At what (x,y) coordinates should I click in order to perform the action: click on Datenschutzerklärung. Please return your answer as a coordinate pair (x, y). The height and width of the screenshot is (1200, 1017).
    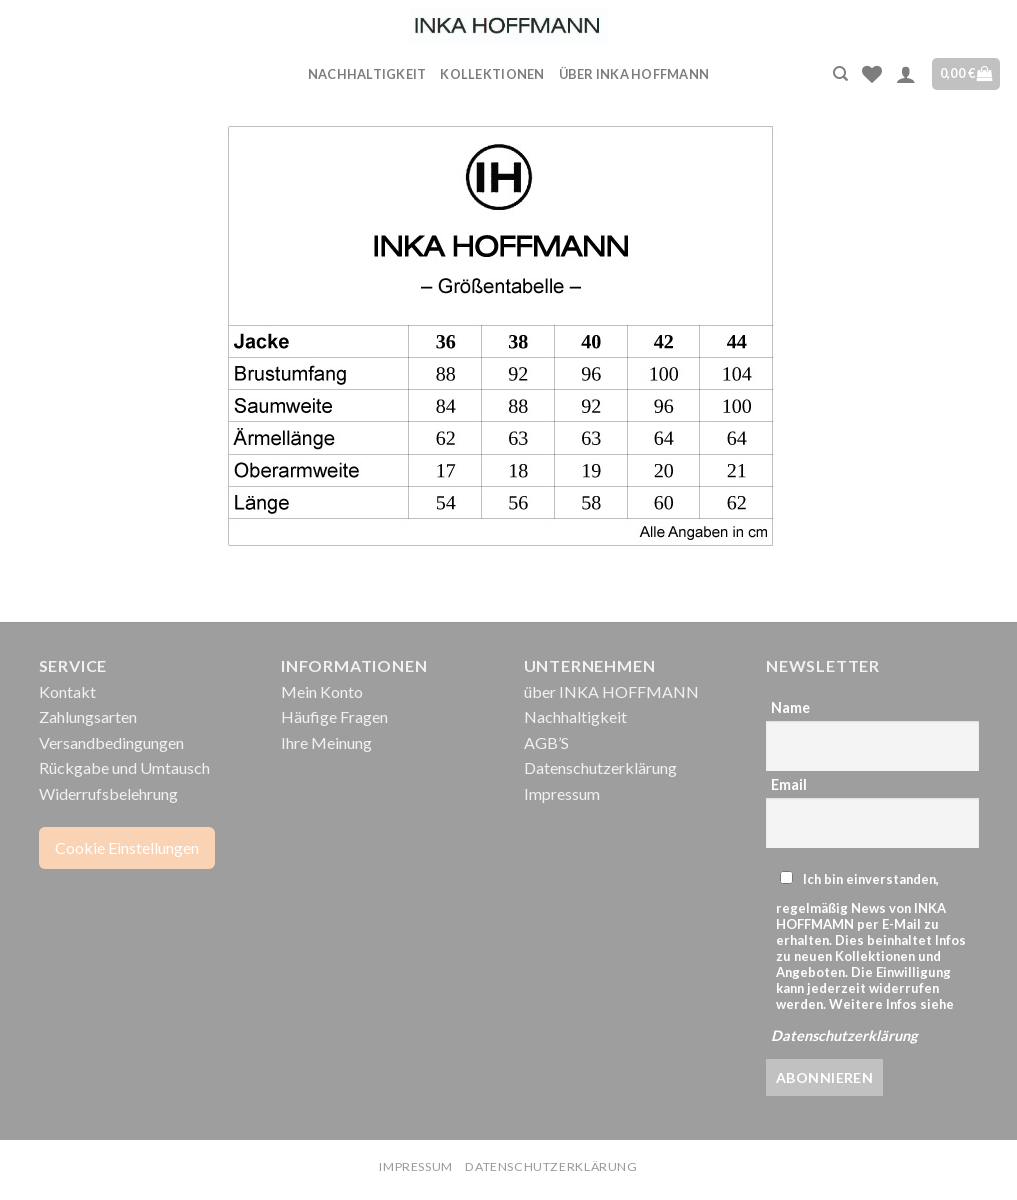
    Looking at the image, I should click on (600, 767).